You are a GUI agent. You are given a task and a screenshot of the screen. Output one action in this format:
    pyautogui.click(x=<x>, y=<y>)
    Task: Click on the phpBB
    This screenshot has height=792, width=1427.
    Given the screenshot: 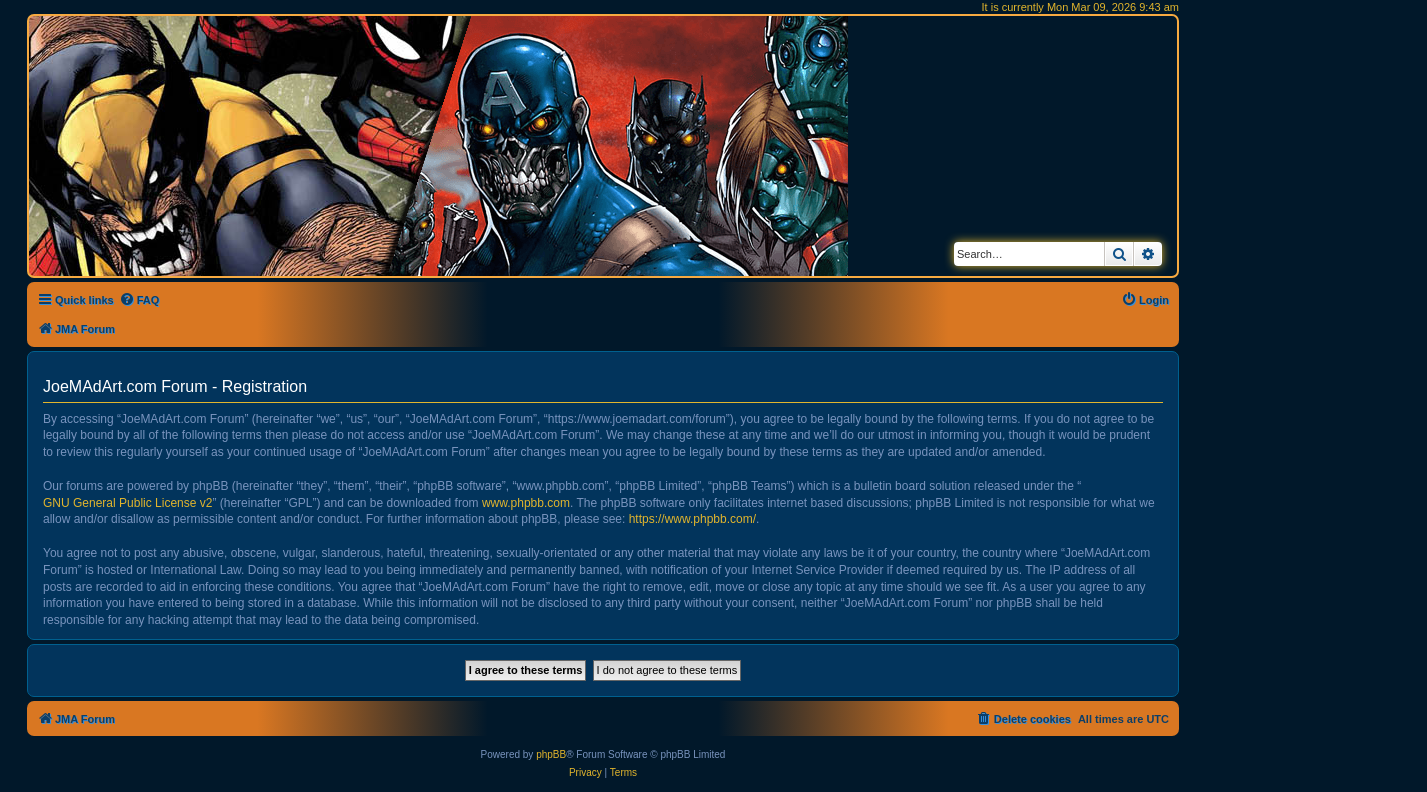 What is the action you would take?
    pyautogui.click(x=551, y=754)
    